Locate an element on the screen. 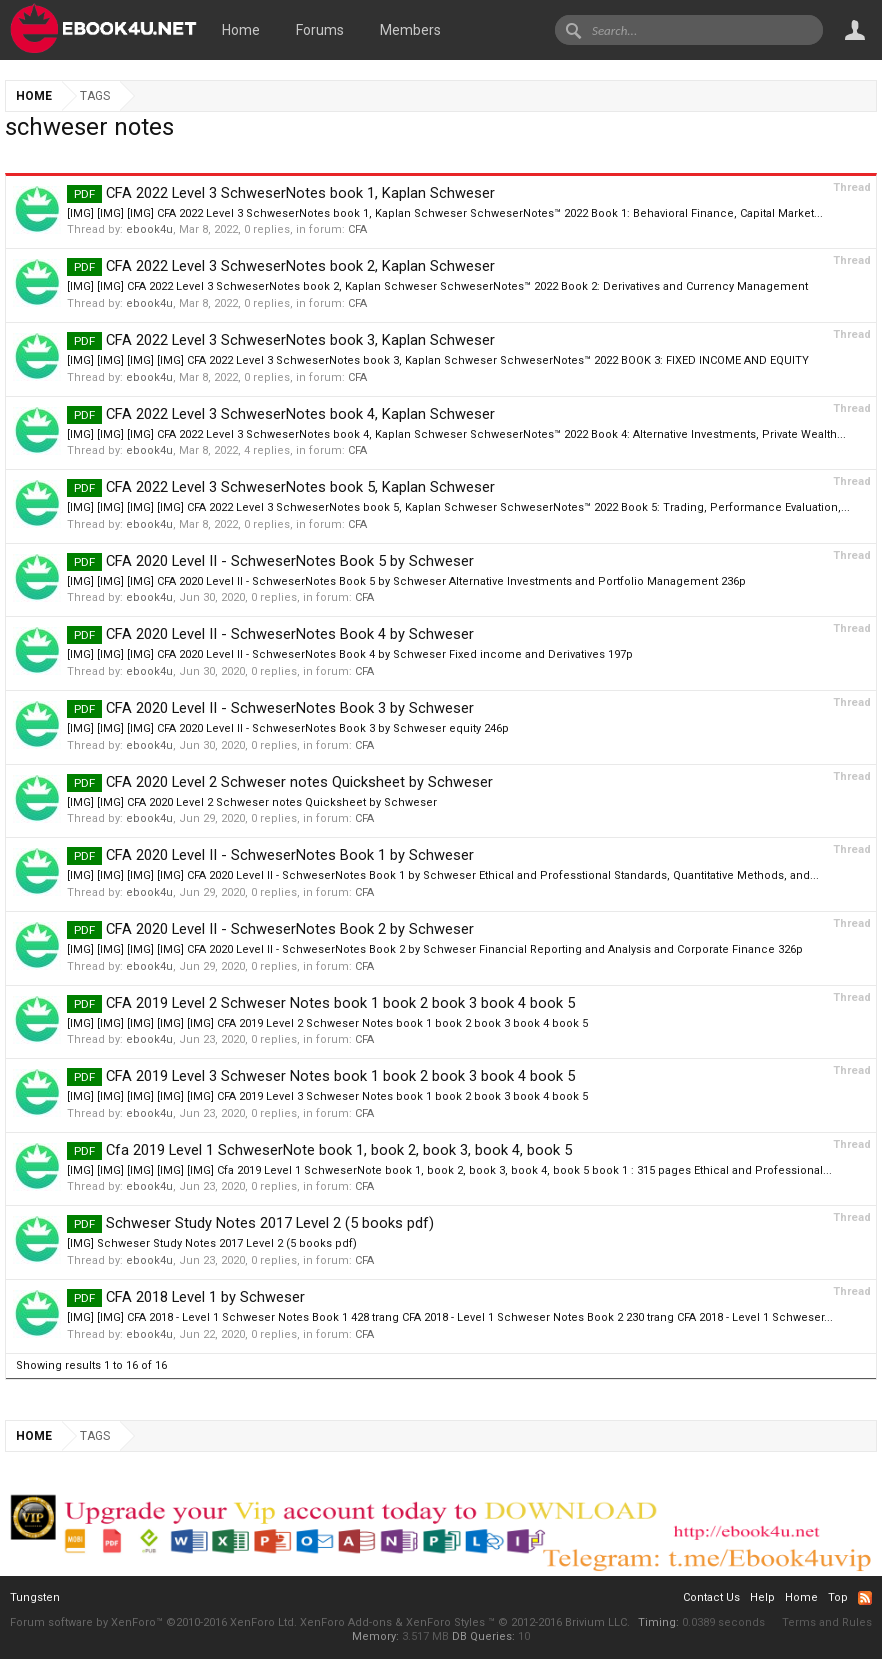 Image resolution: width=882 pixels, height=1659 pixels. CFA 2020 Level II - SchweserNotes Book 4 by Schweser is located at coordinates (270, 634).